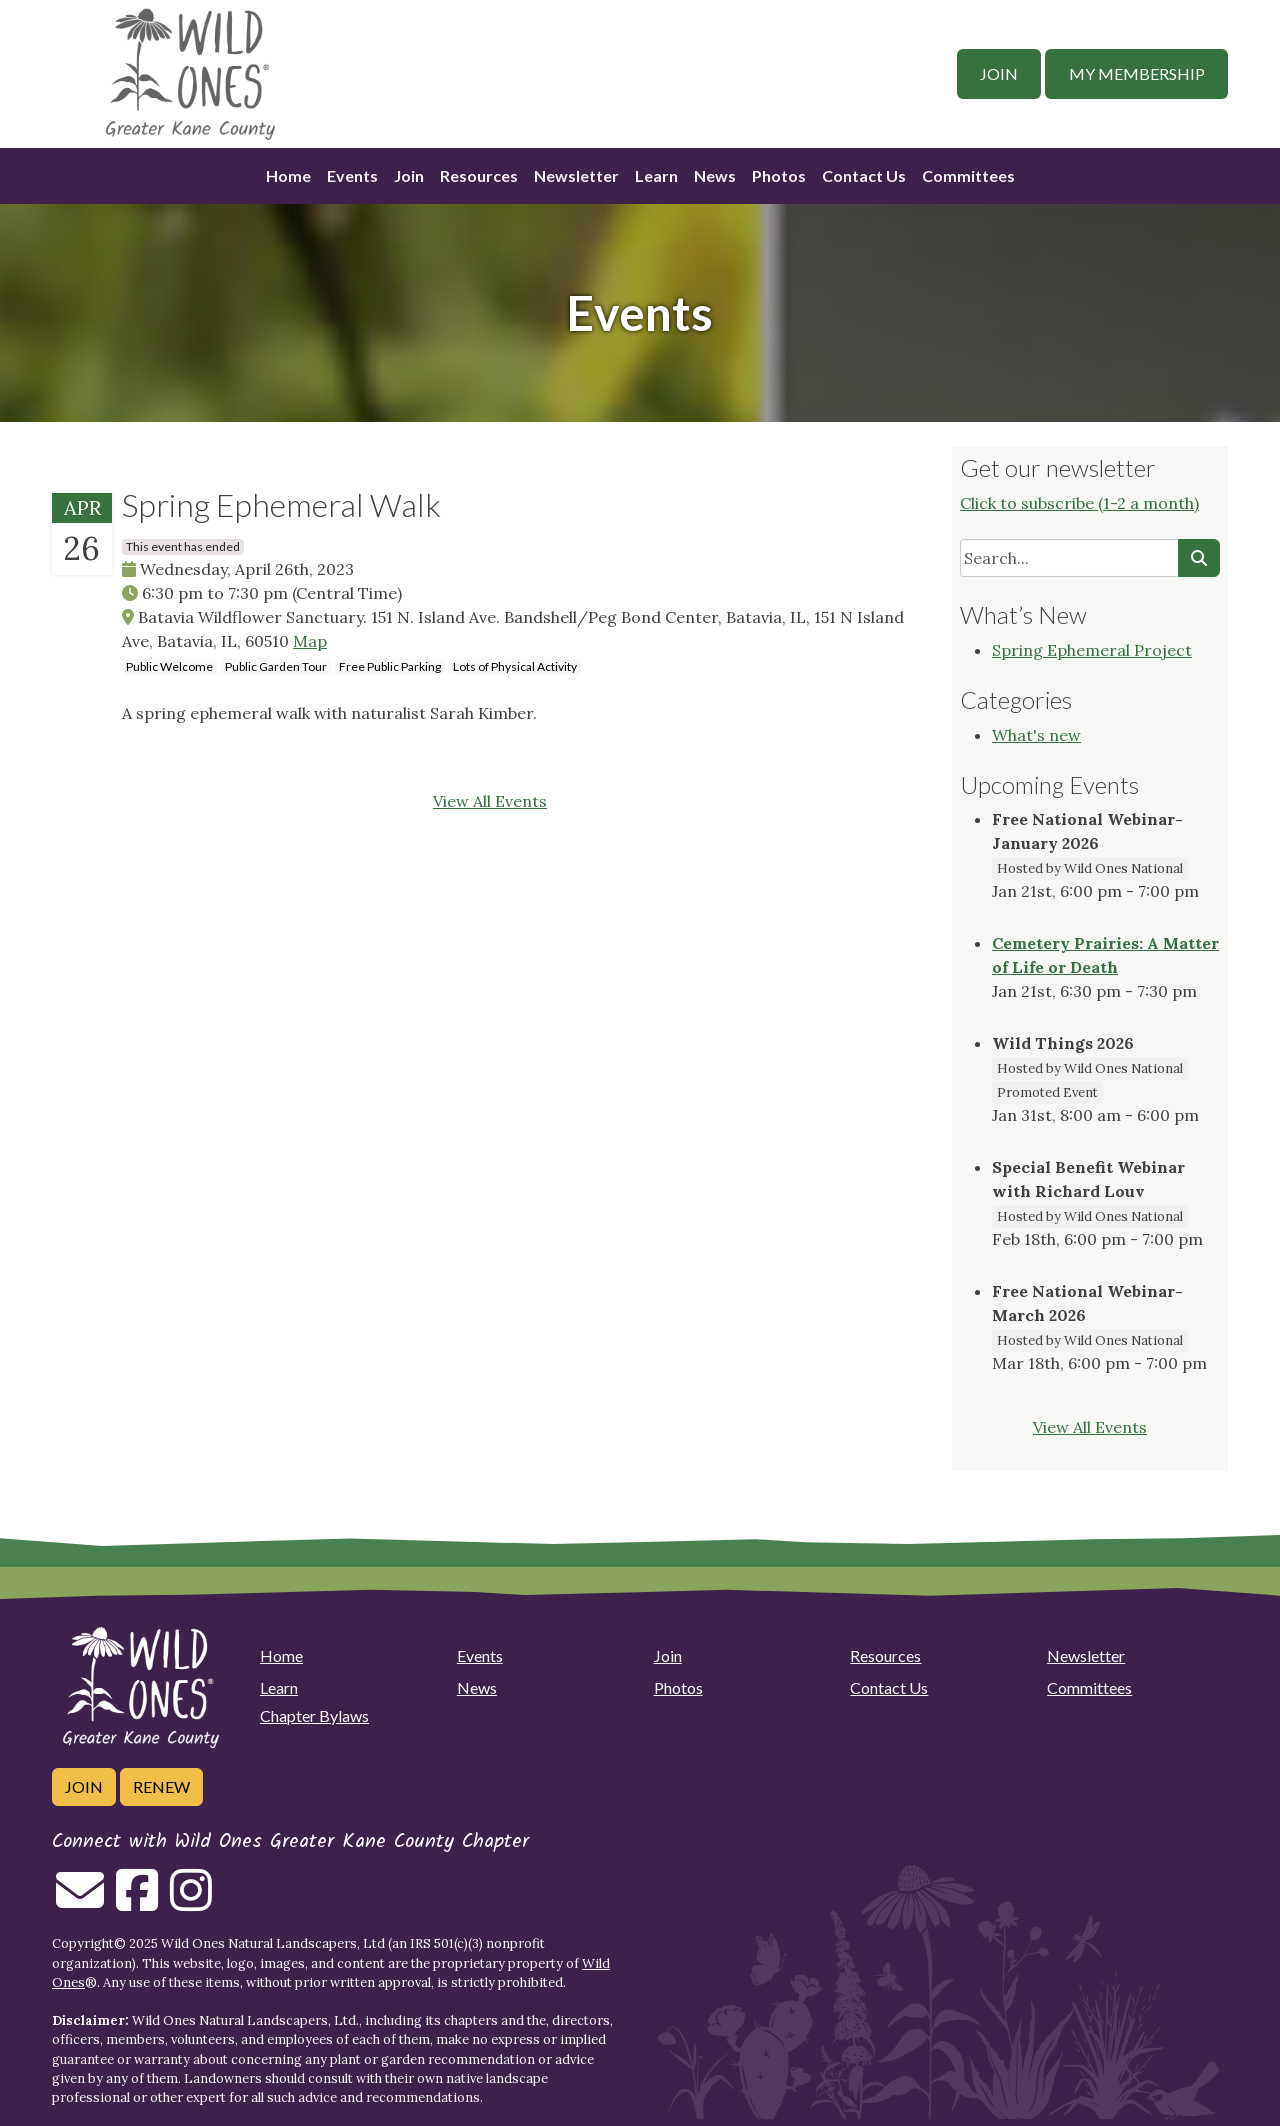 Image resolution: width=1280 pixels, height=2126 pixels. What do you see at coordinates (314, 1715) in the screenshot?
I see `Chapter Bylaws` at bounding box center [314, 1715].